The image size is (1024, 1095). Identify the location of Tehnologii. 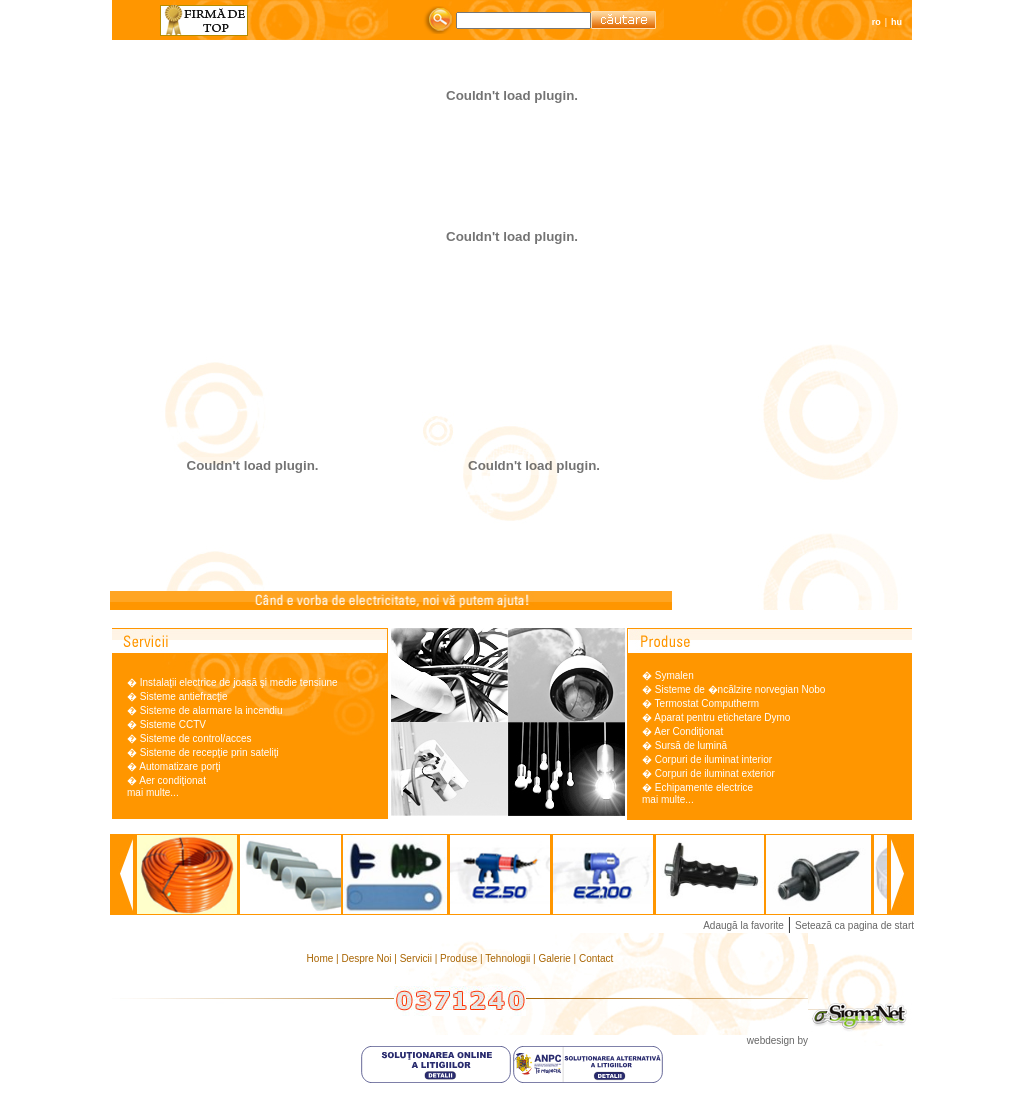
(509, 958).